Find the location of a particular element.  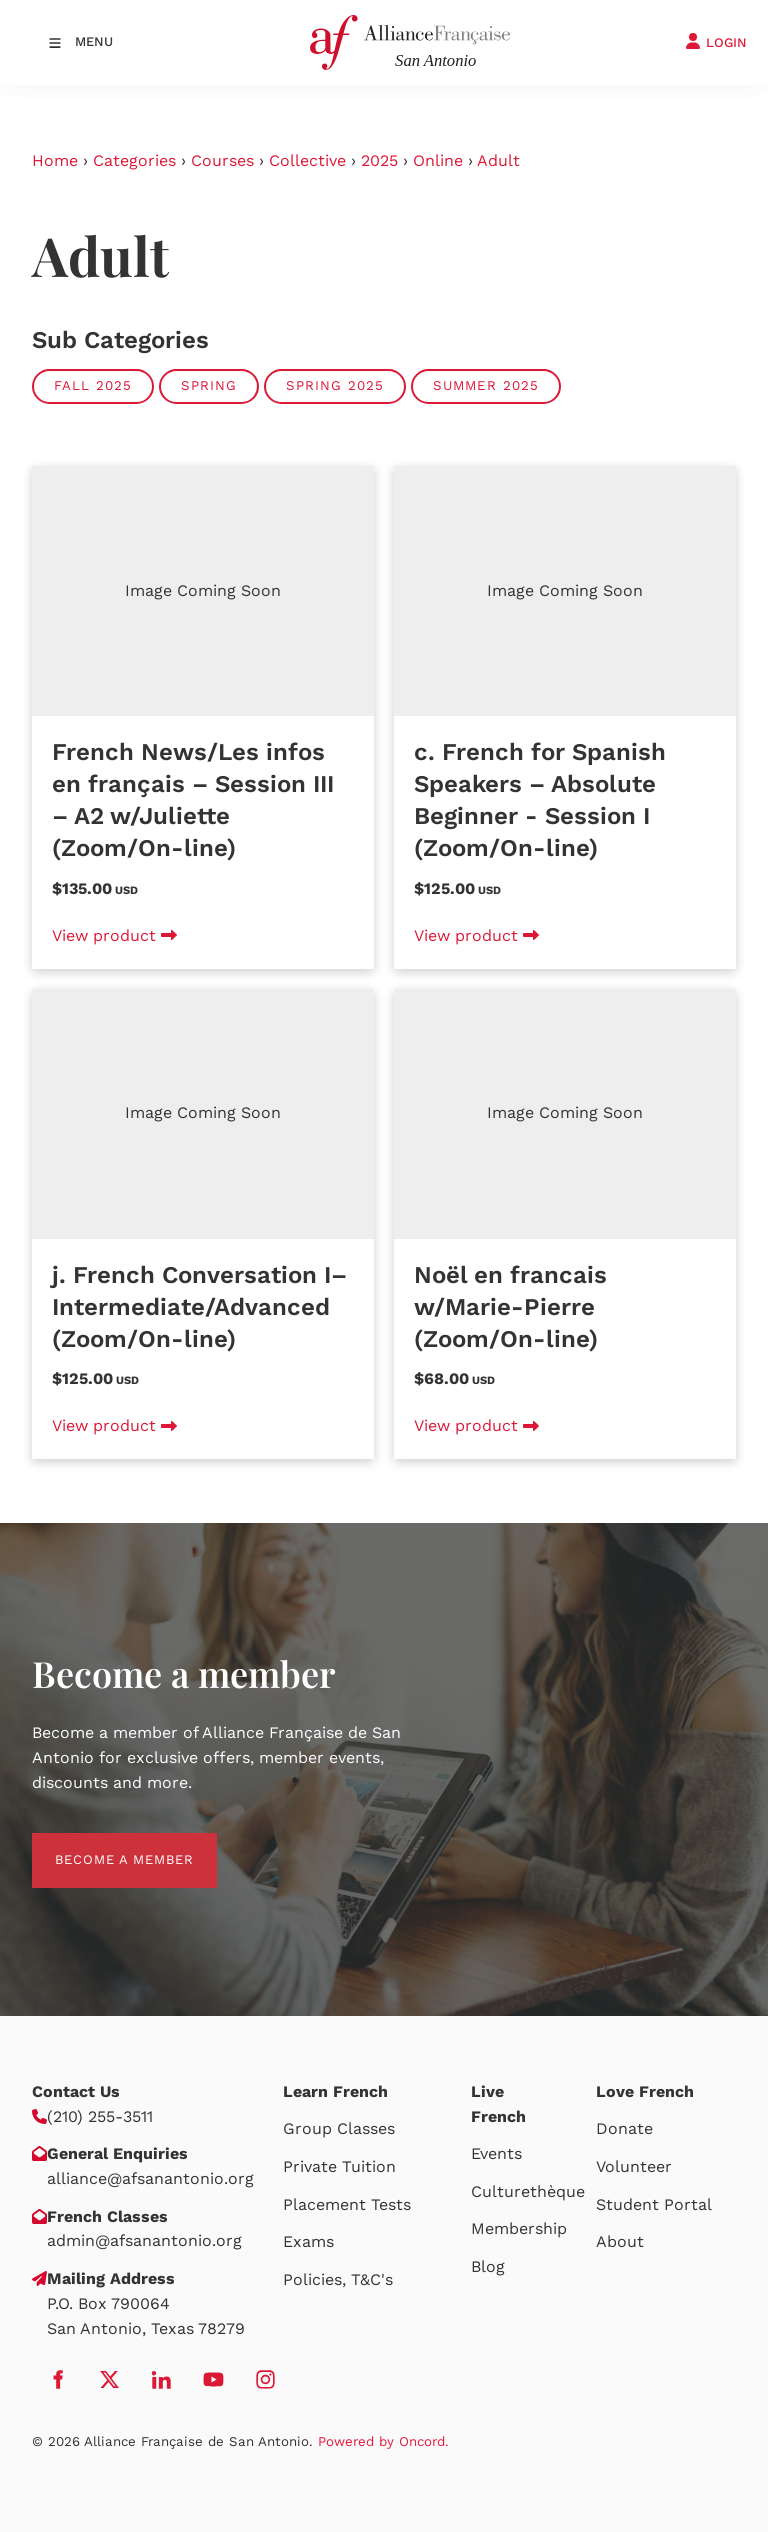

Categories is located at coordinates (134, 160).